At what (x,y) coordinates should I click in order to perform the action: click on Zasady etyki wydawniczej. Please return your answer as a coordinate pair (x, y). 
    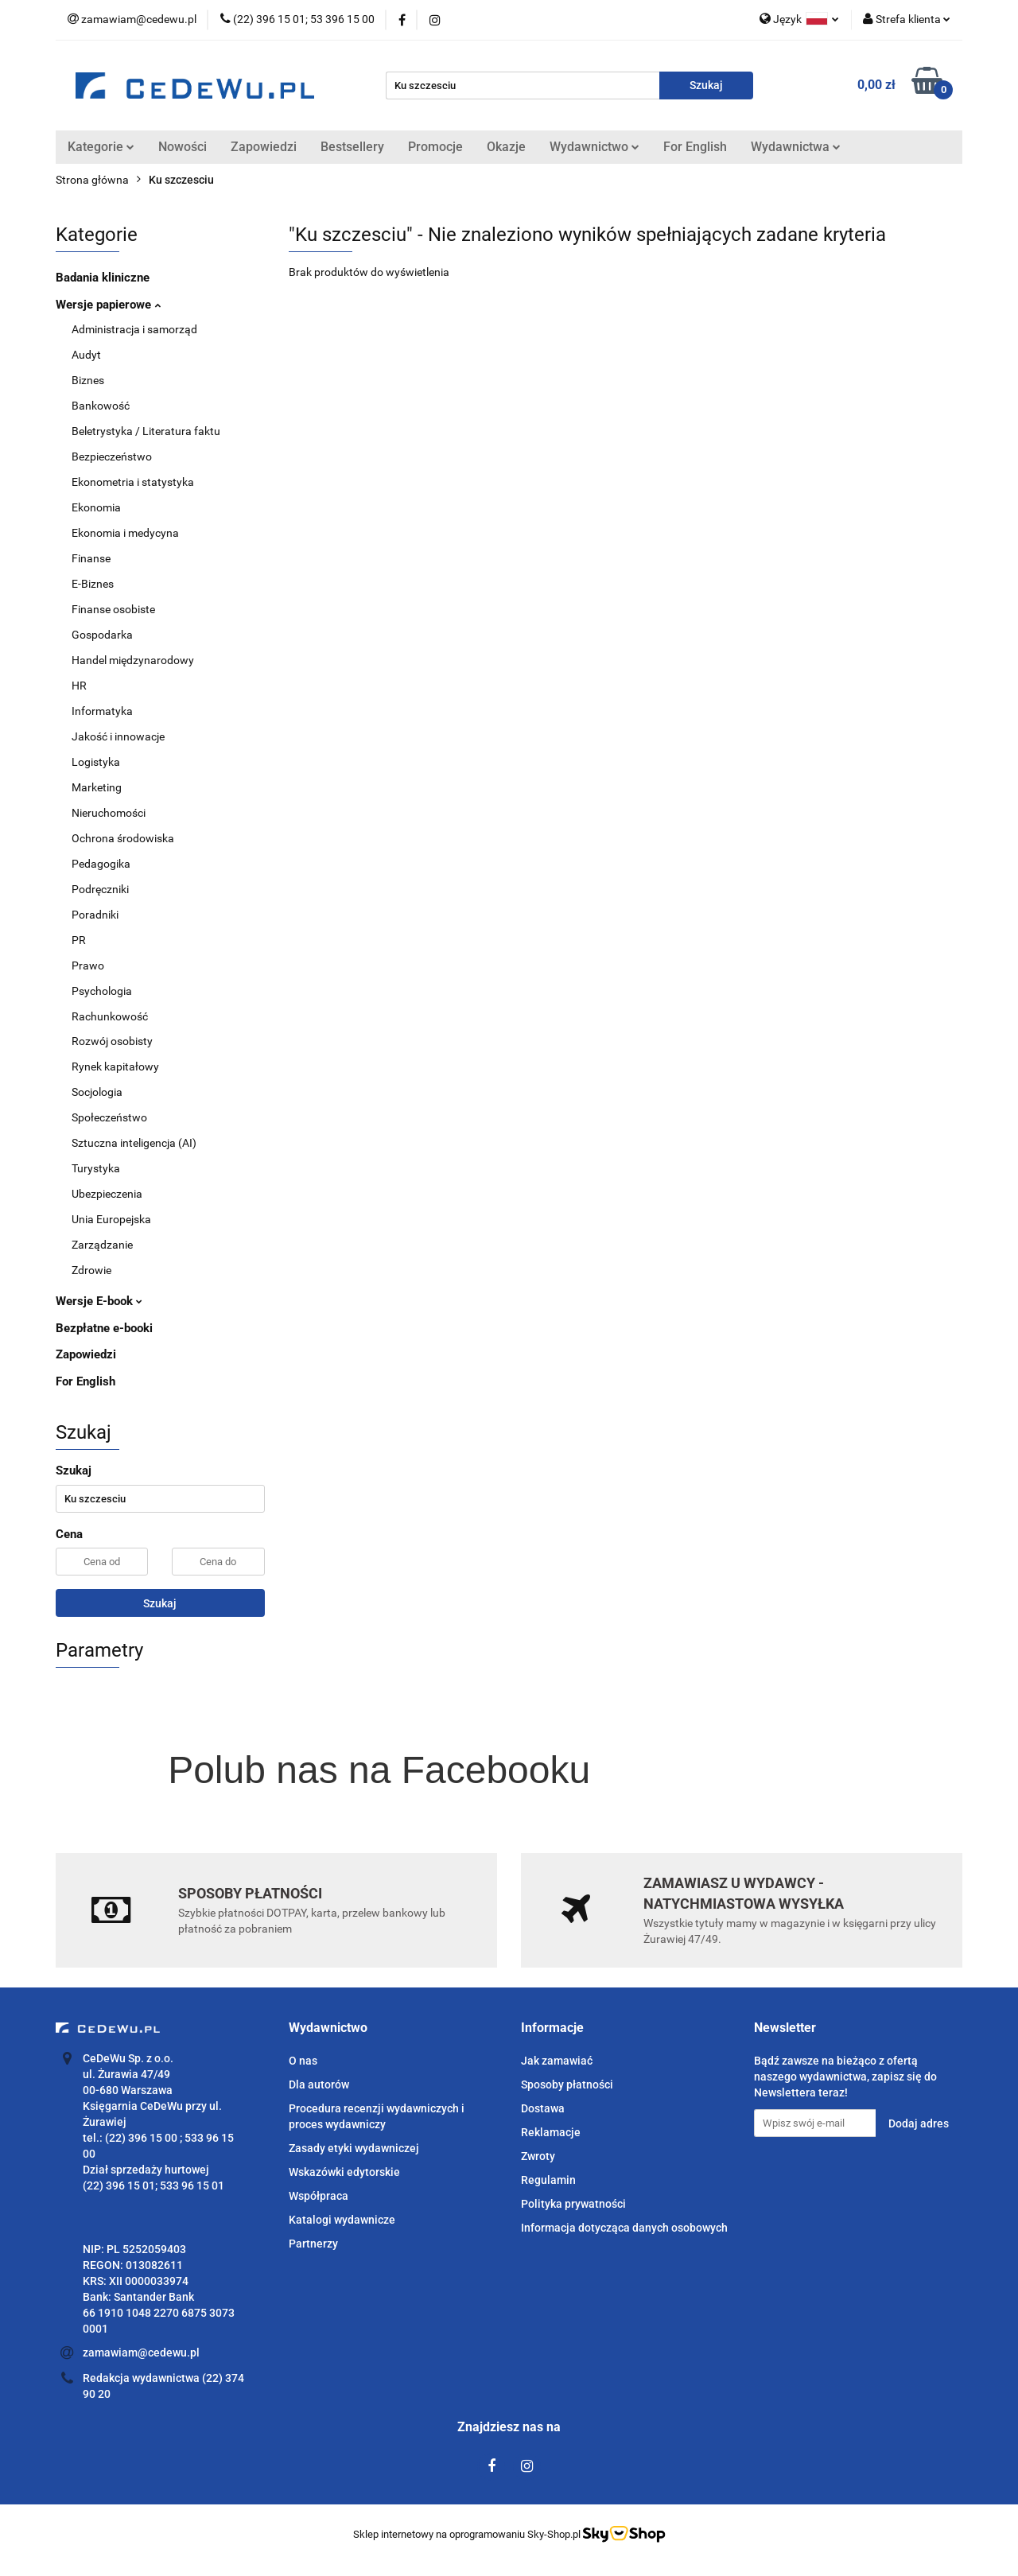
    Looking at the image, I should click on (354, 2148).